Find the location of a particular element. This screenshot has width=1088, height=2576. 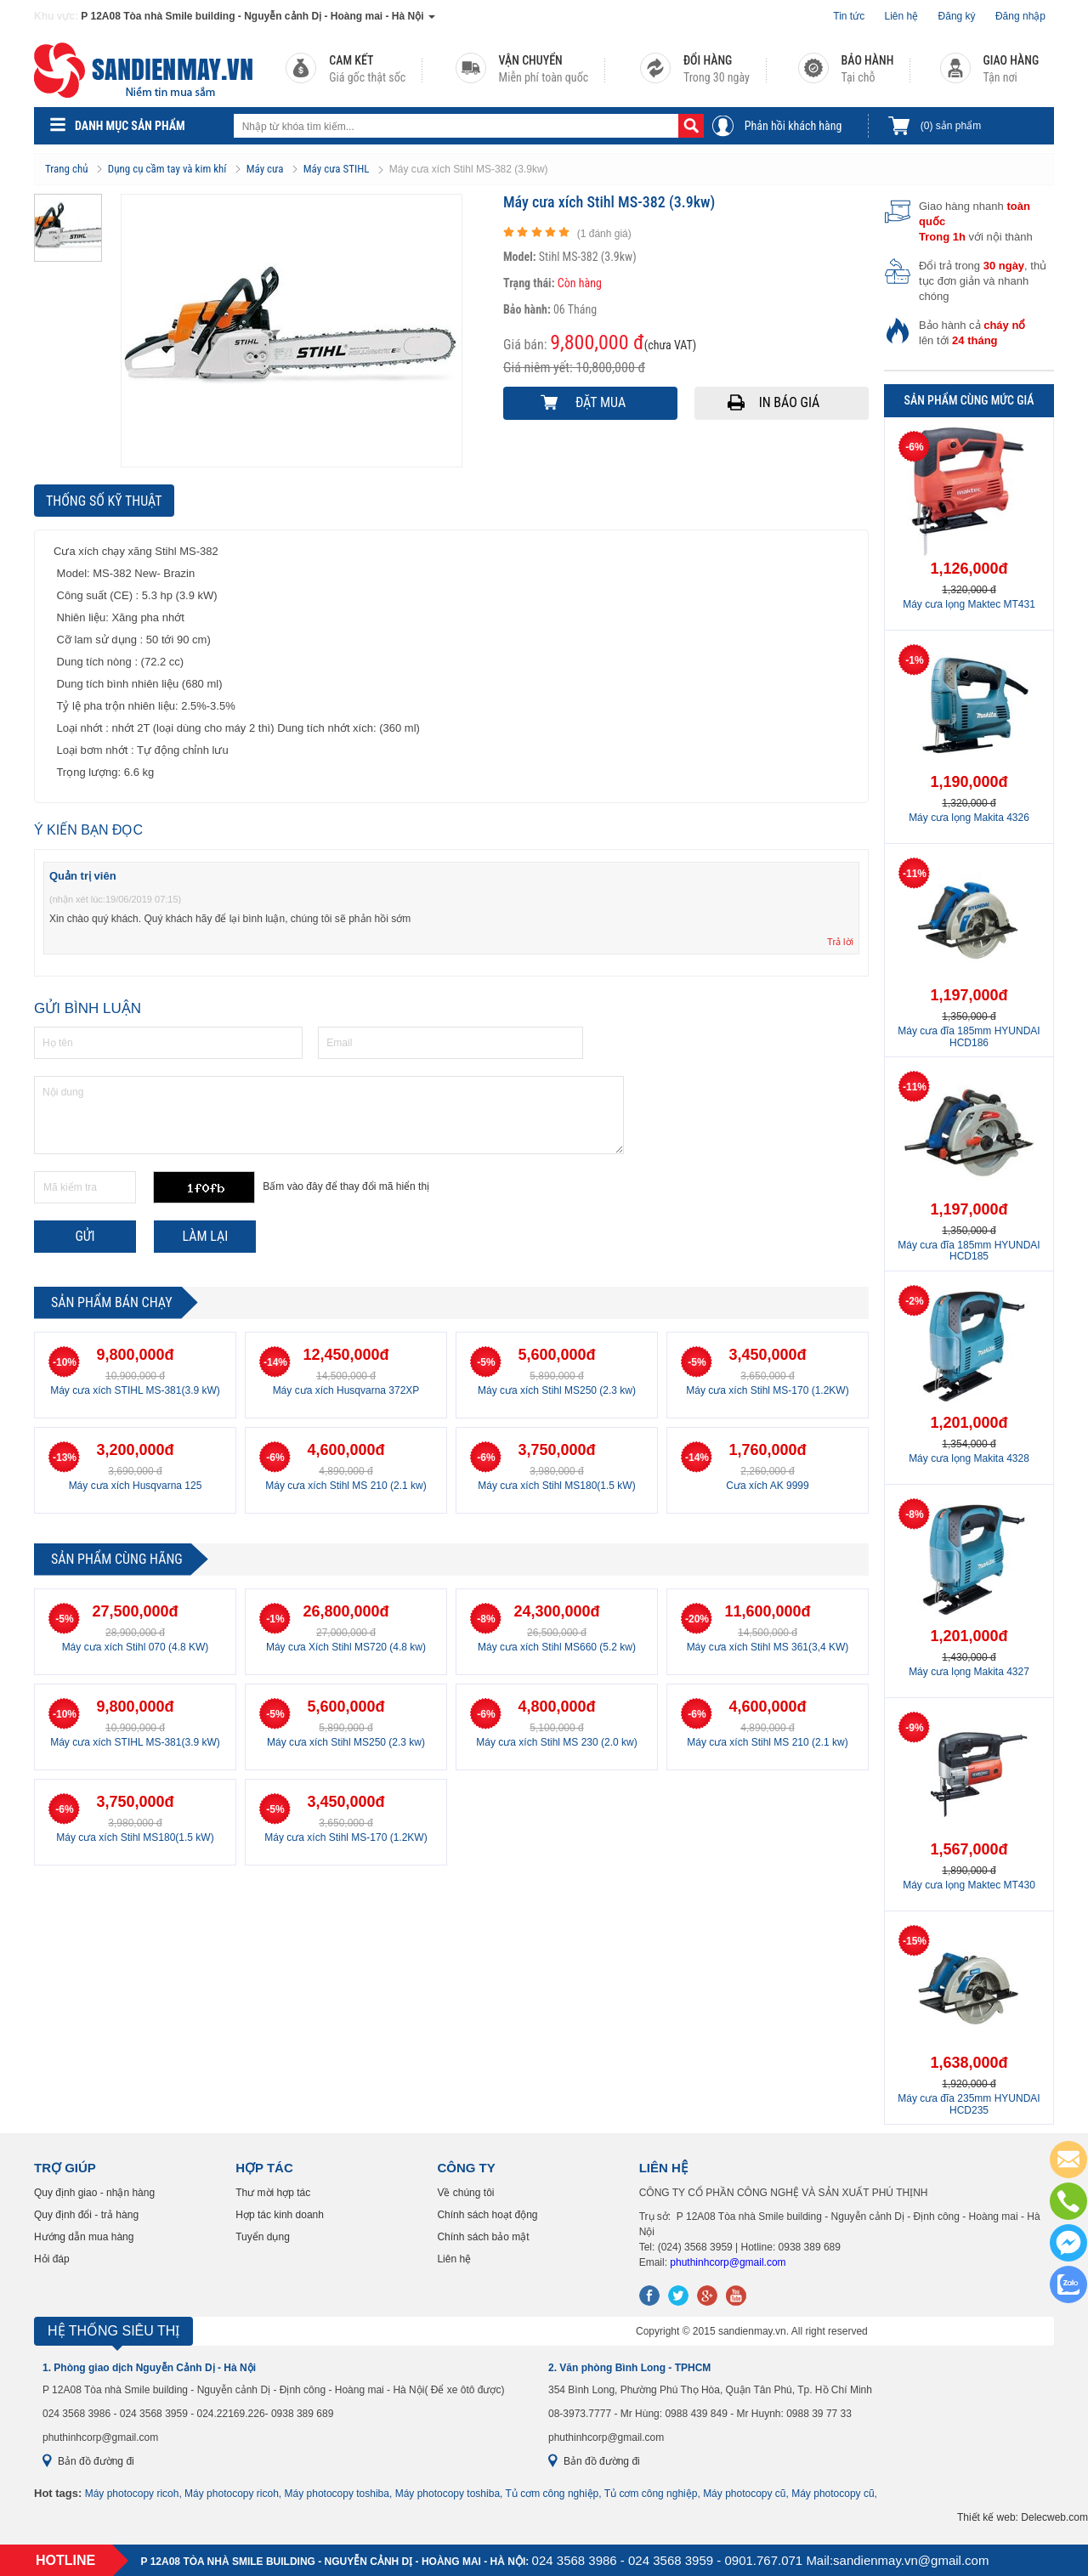

Chính sách bảo mật is located at coordinates (483, 2237).